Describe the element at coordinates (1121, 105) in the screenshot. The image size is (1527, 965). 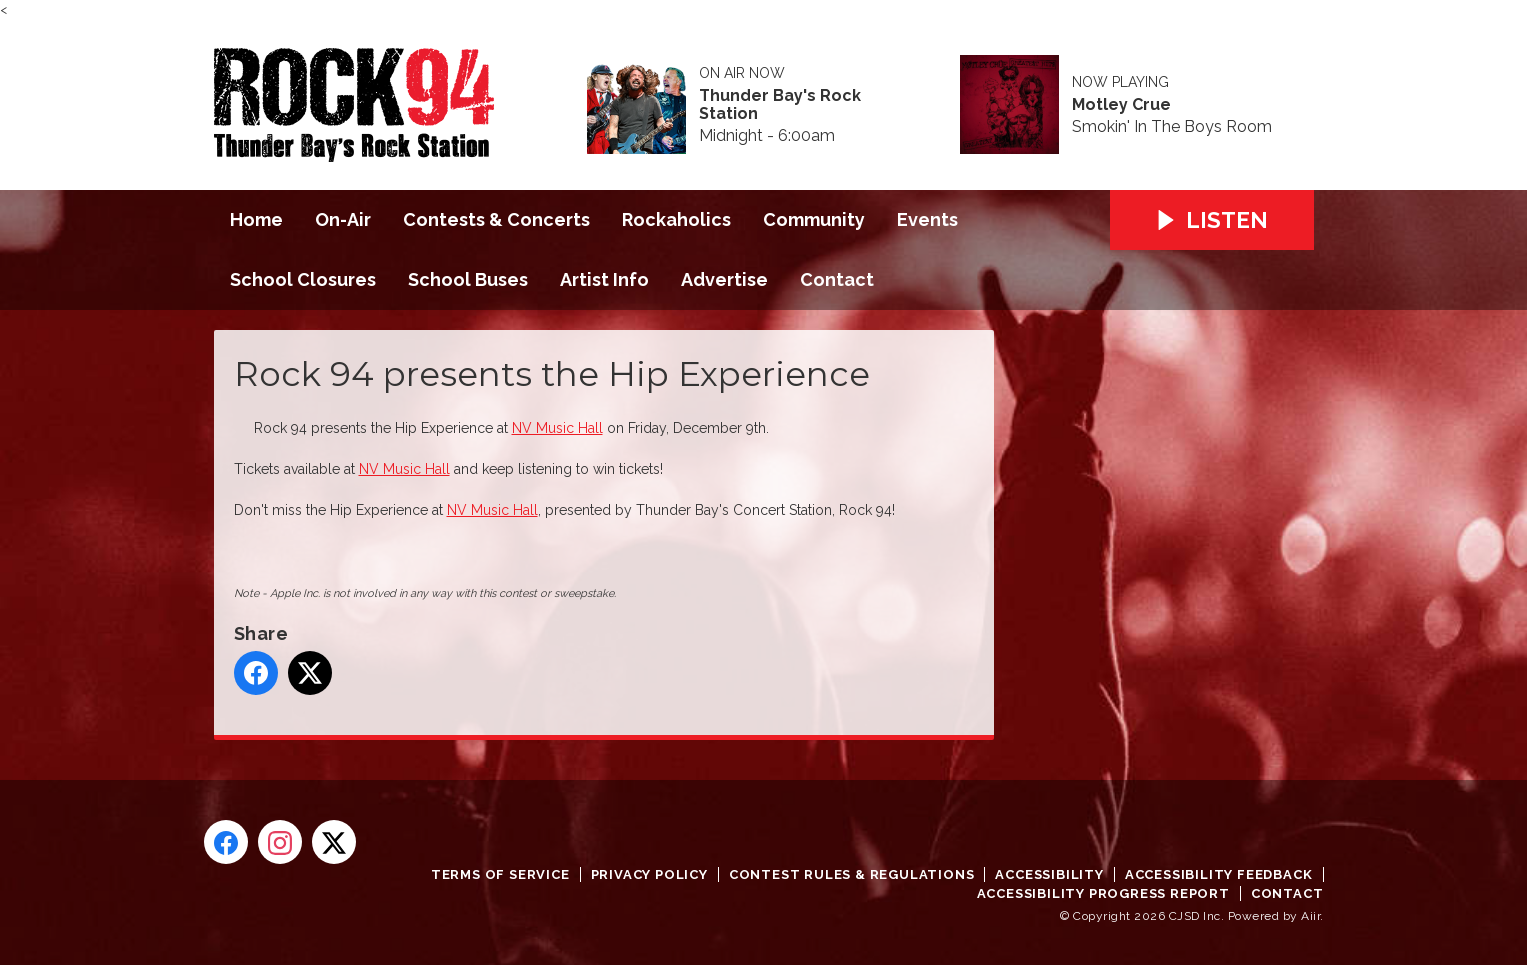
I see `Motley Crue` at that location.